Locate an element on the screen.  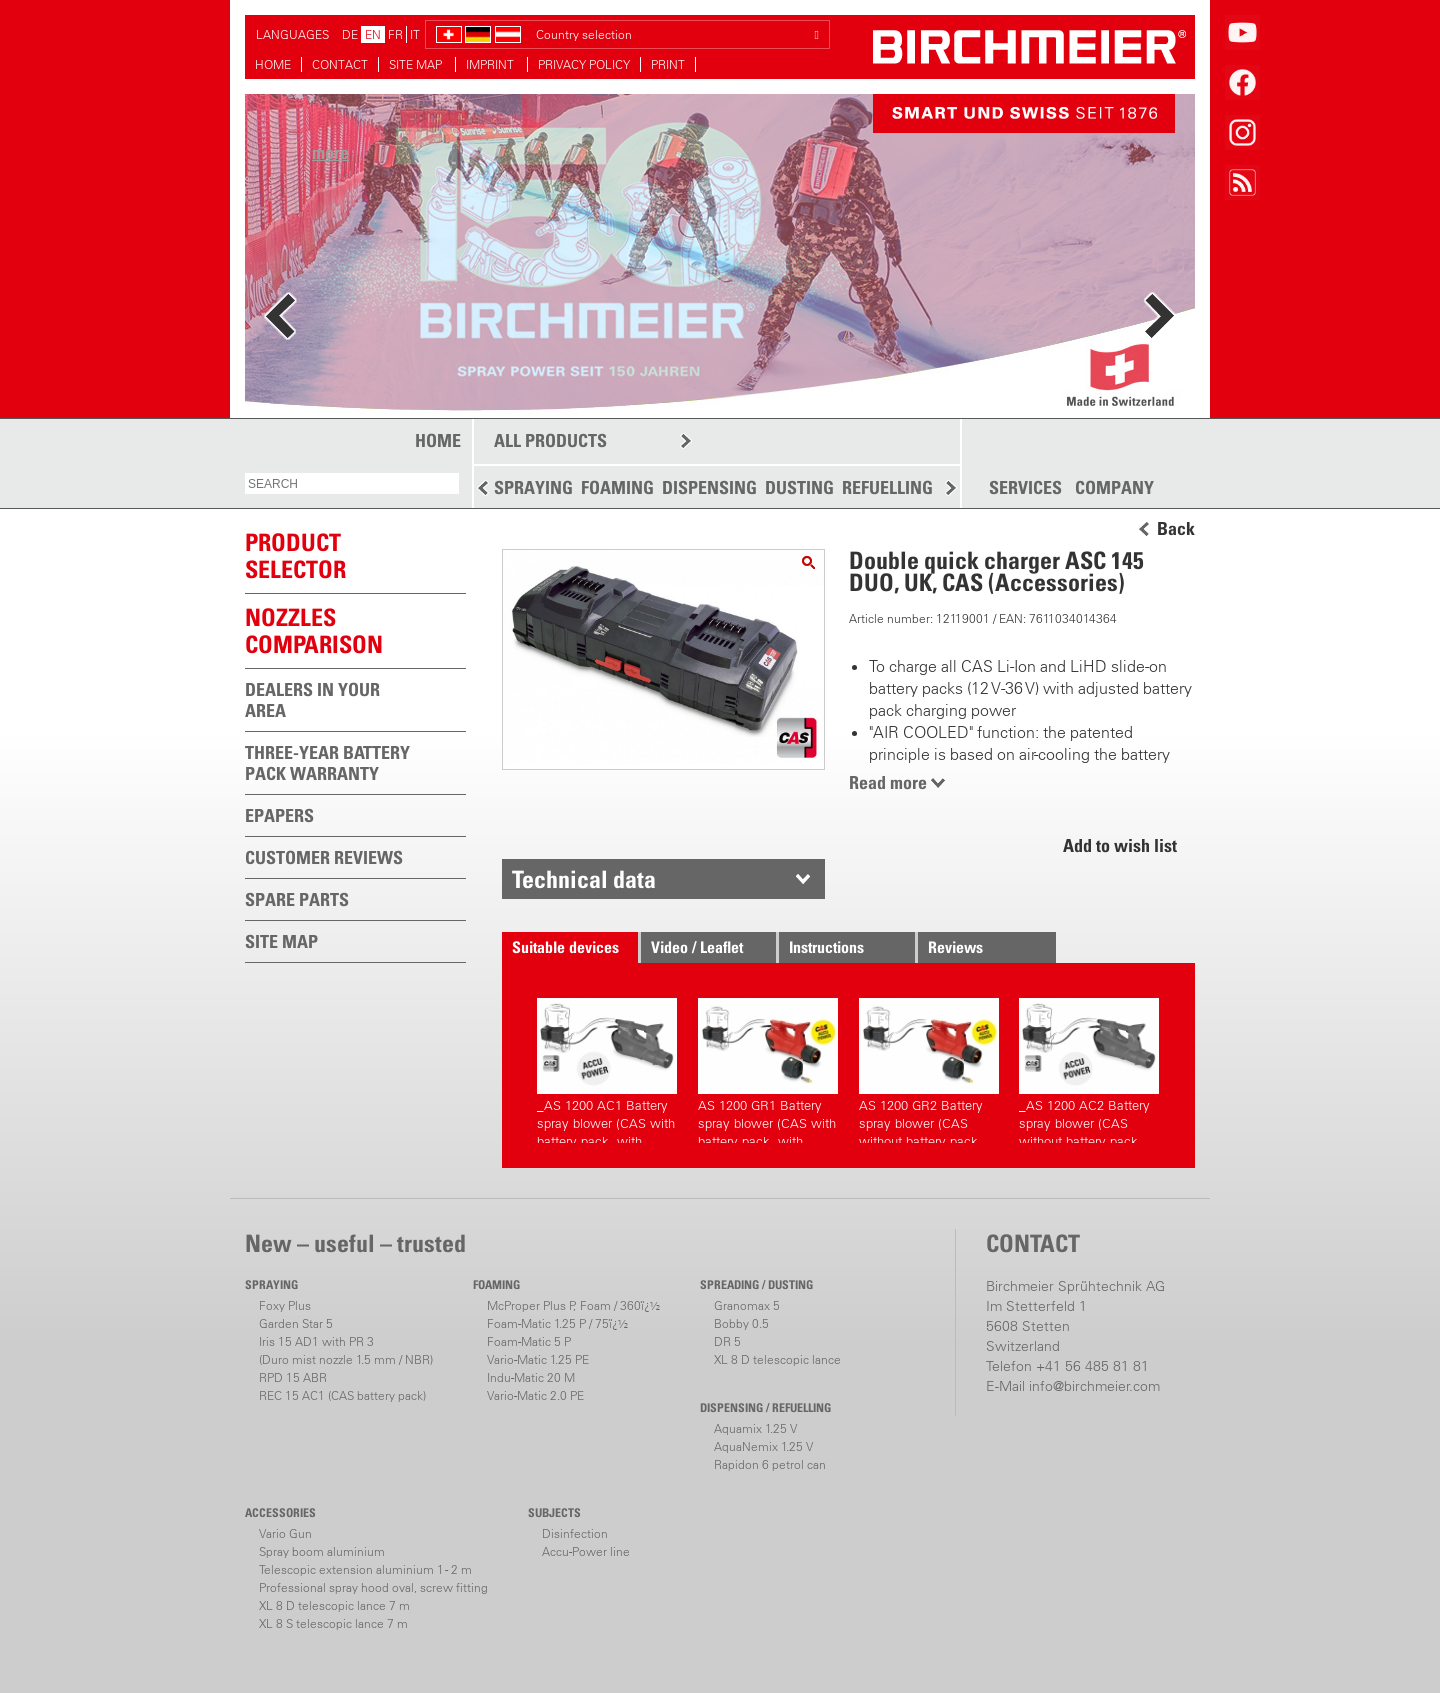
Reviews is located at coordinates (955, 947).